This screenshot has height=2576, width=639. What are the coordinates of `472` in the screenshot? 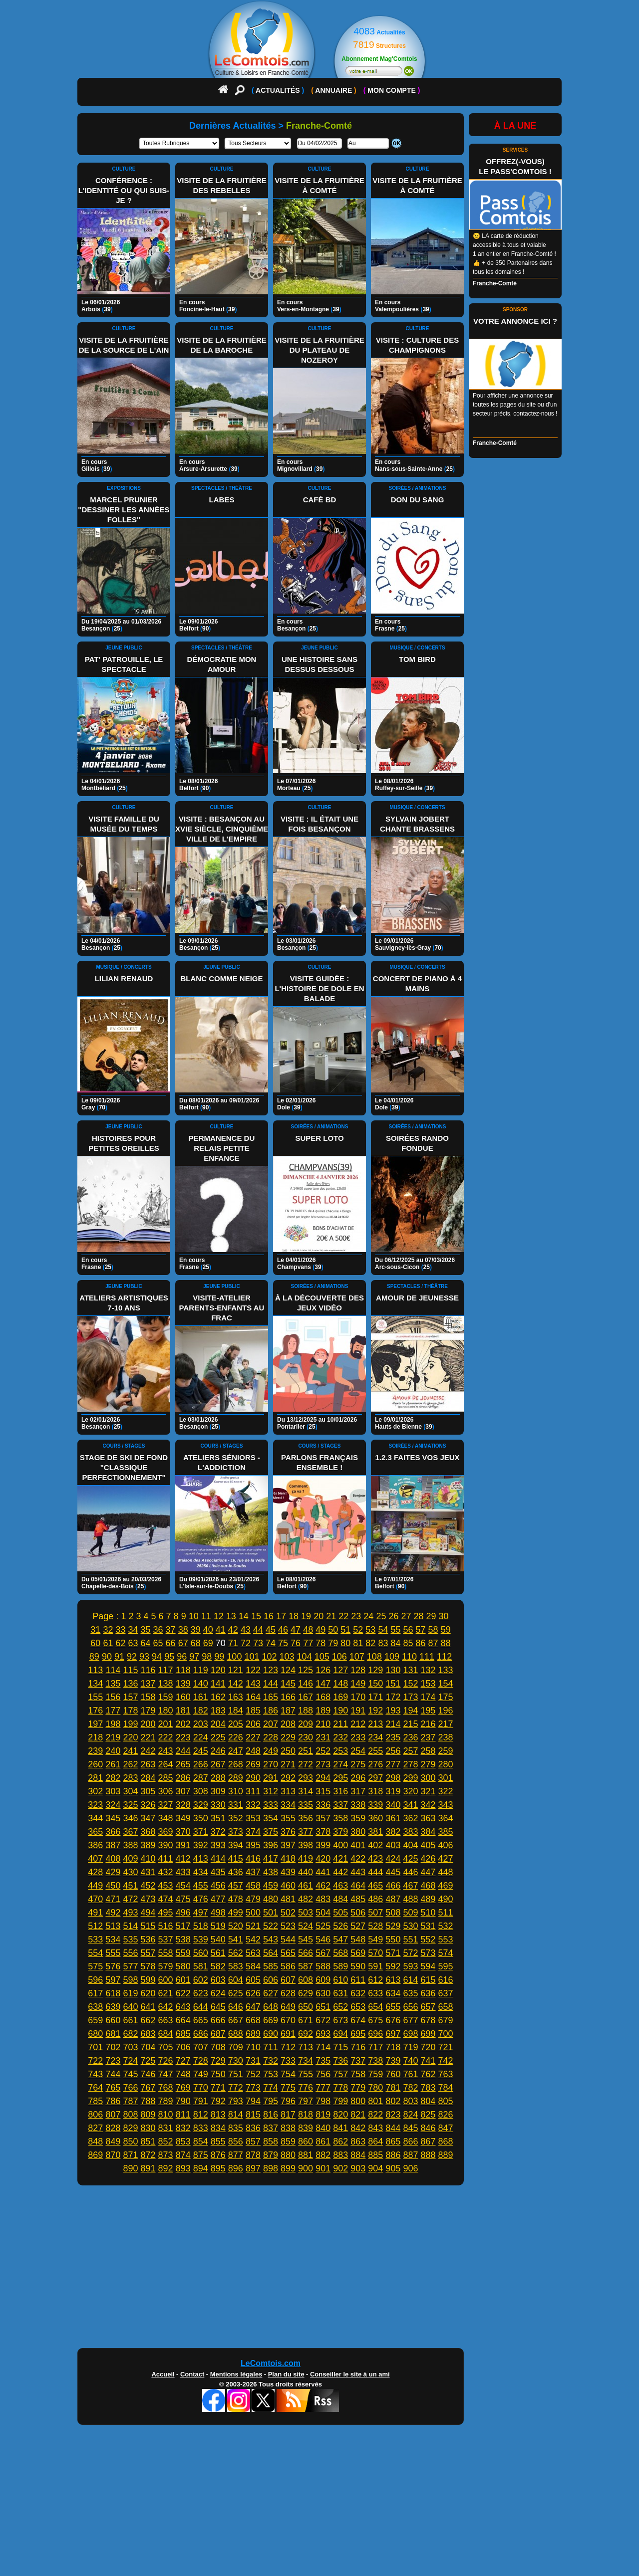 It's located at (130, 1899).